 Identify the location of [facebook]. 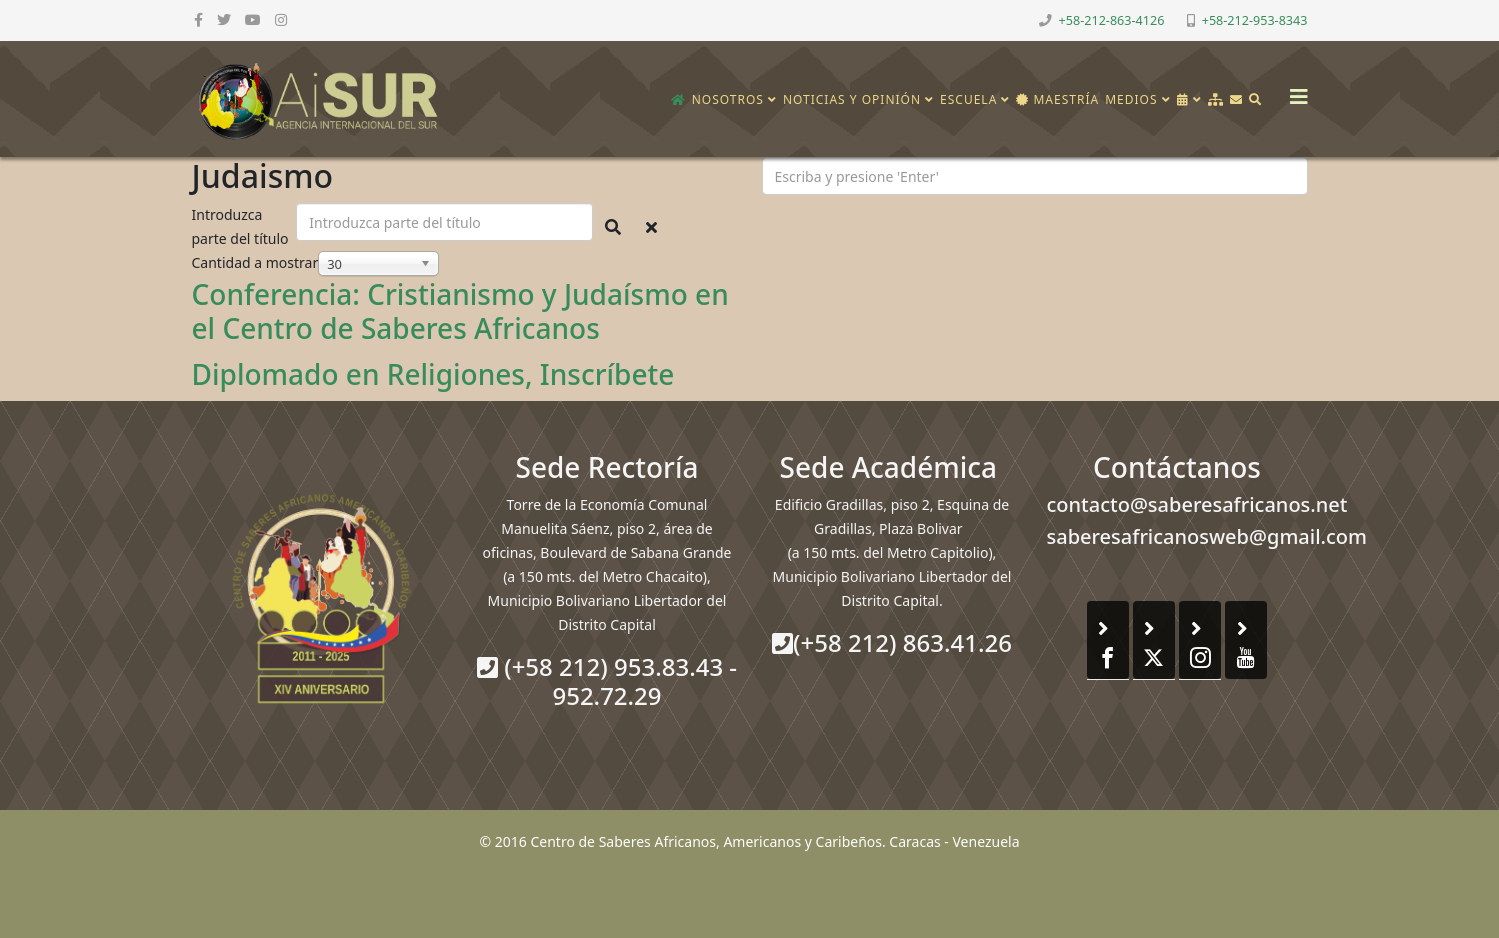
(198, 19).